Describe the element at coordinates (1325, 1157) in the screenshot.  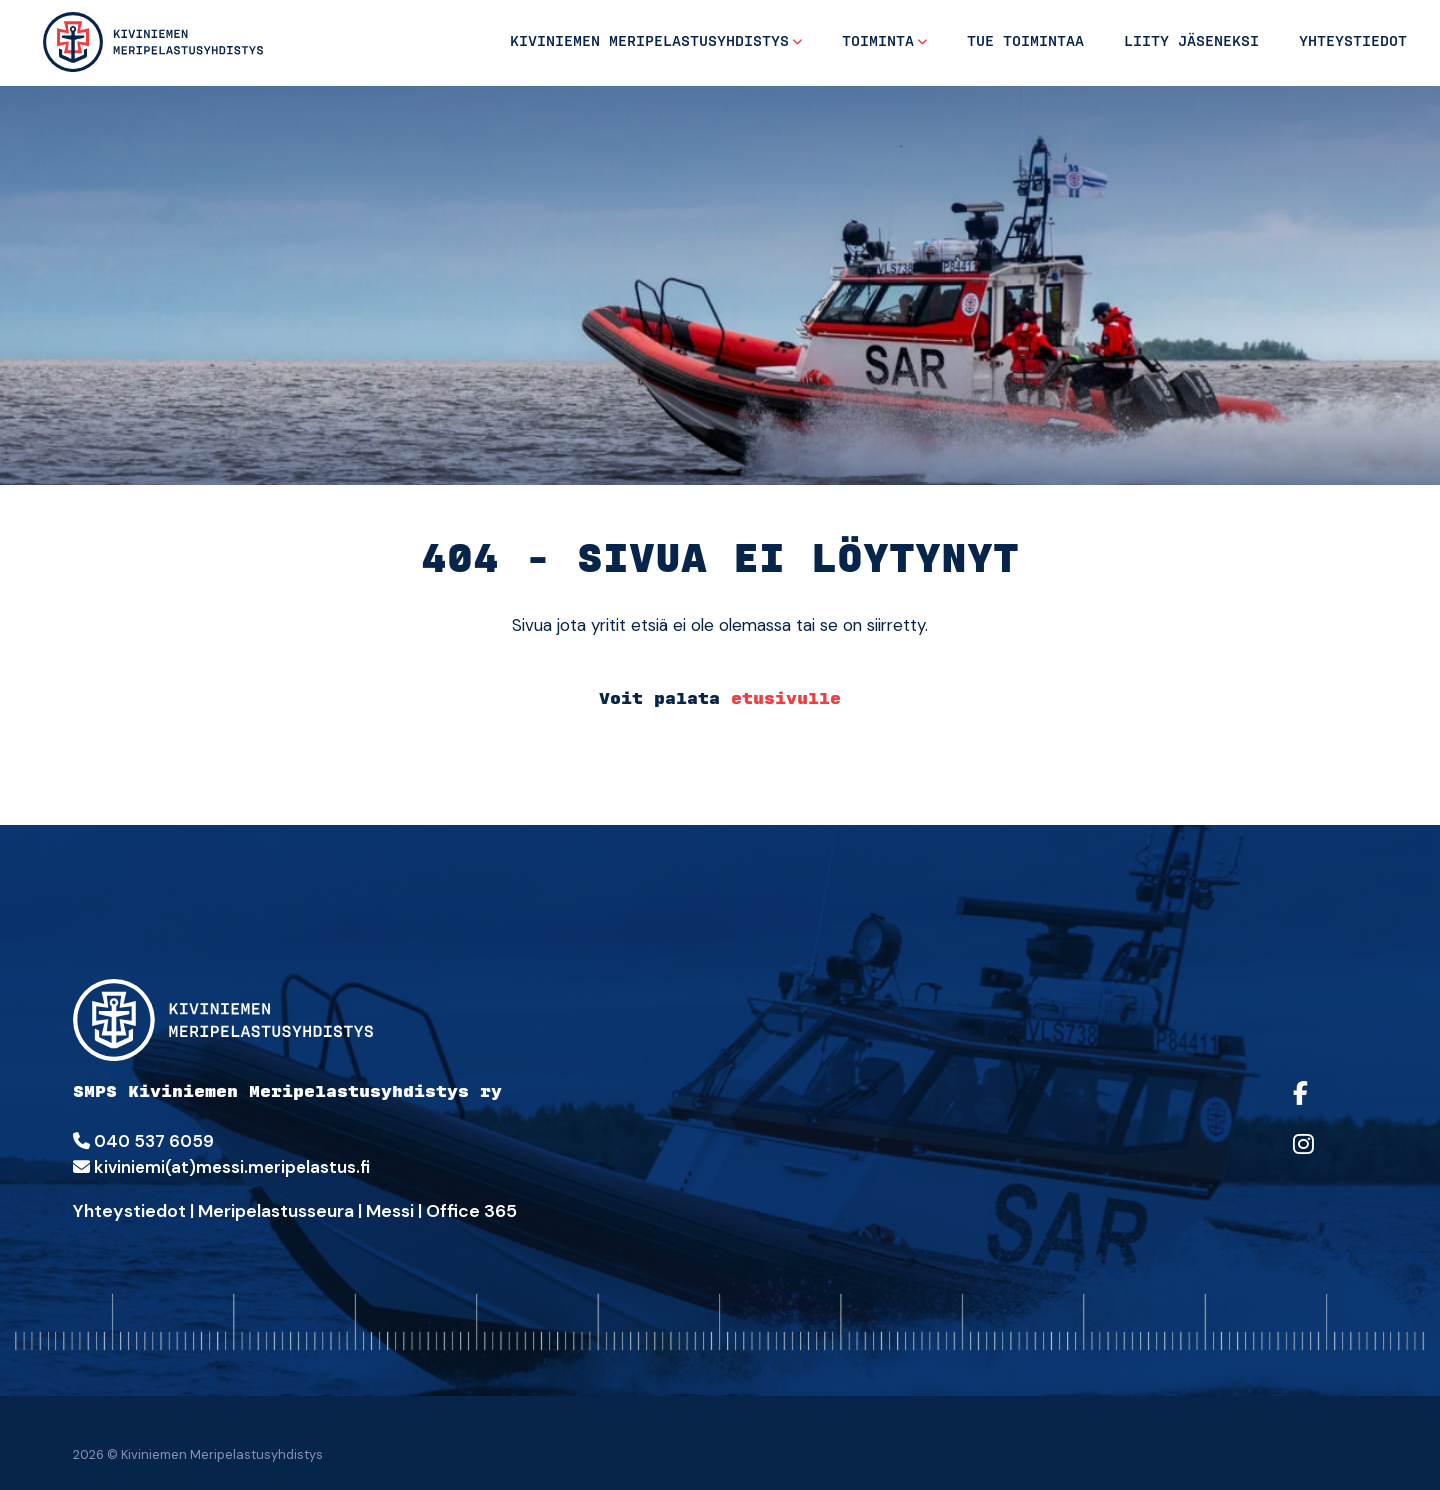
I see `[https://www.instagram.com/sarkiviniemi/]` at that location.